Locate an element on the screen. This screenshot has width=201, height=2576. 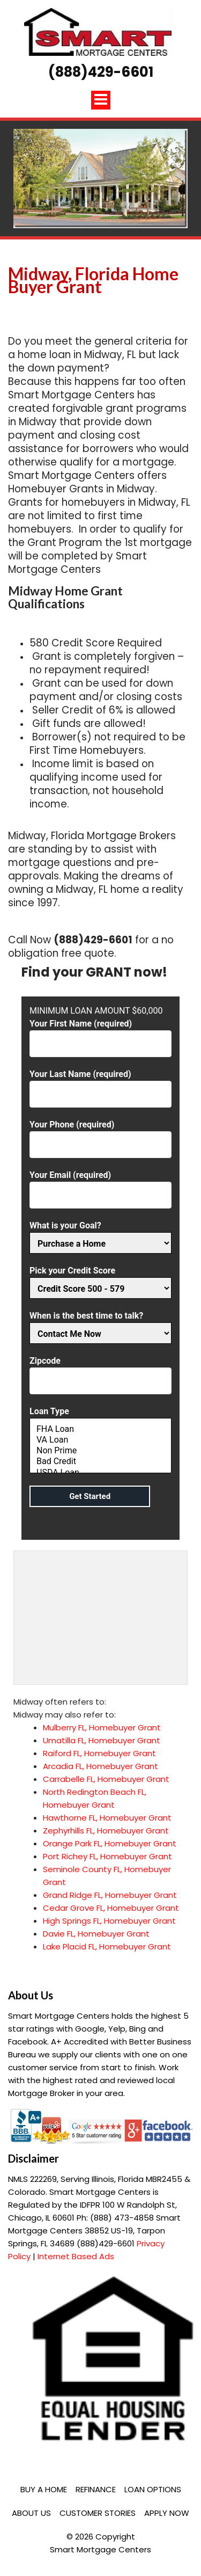
Customer Stories is located at coordinates (97, 2513).